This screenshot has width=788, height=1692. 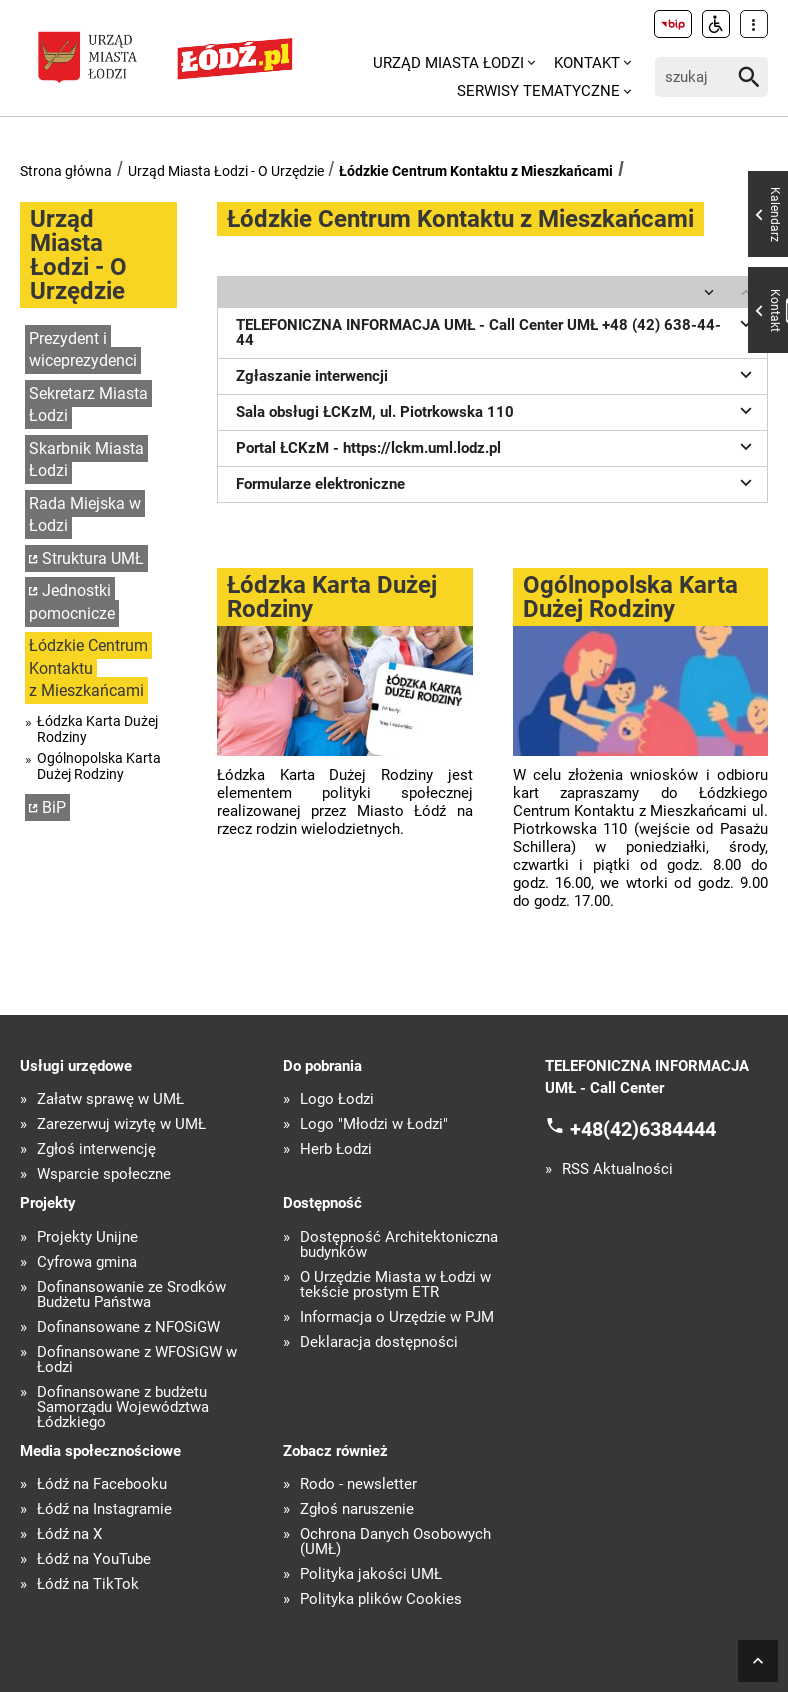 I want to click on Ochrona Danych Osobowych (UMŁ), so click(x=395, y=1542).